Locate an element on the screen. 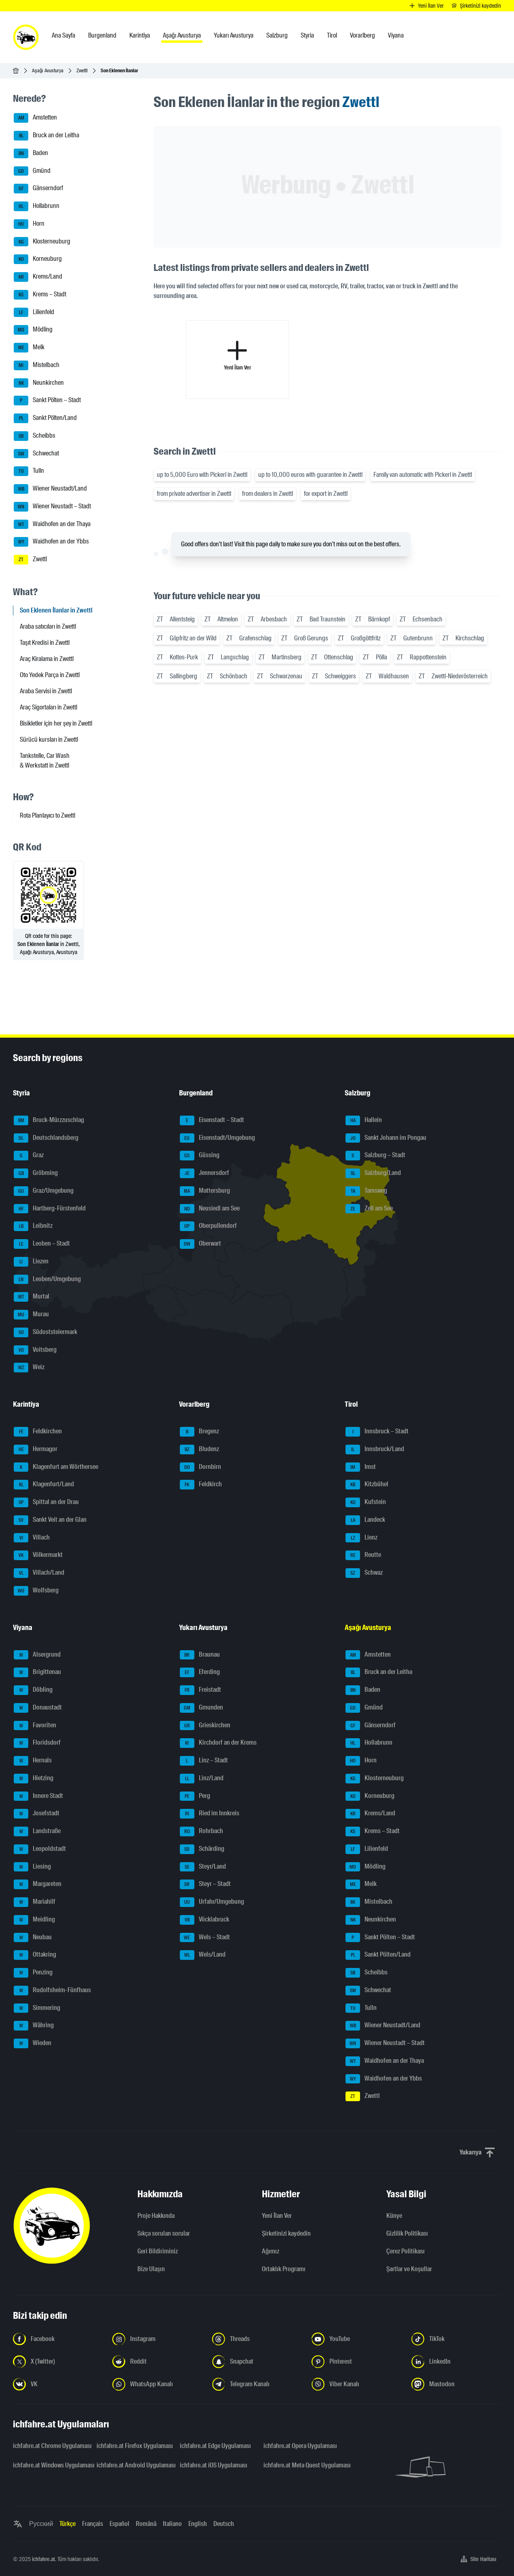  Leoben – Stadt is located at coordinates (42, 1244).